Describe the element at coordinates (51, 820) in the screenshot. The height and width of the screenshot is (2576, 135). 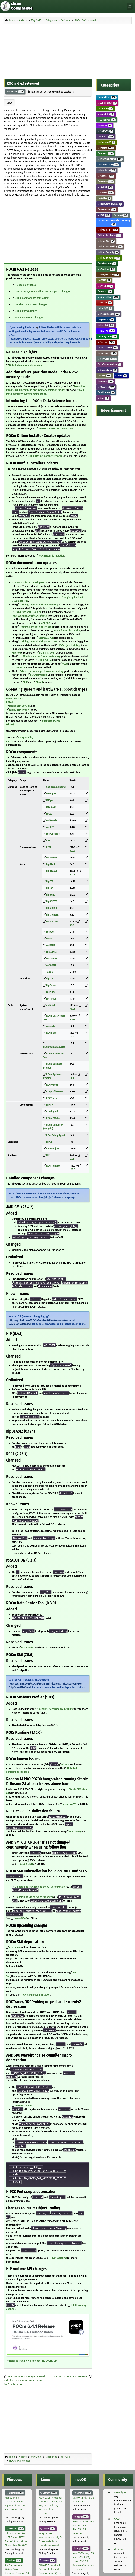
I see `rocDecode` at that location.